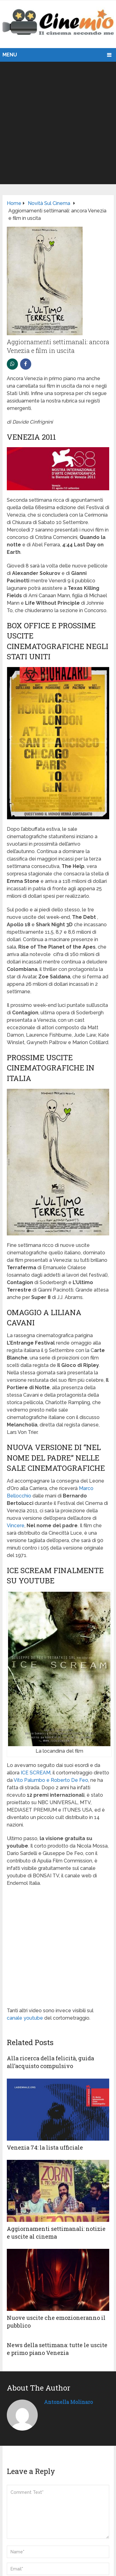 The image size is (116, 2576). What do you see at coordinates (25, 2018) in the screenshot?
I see `canale youtube` at bounding box center [25, 2018].